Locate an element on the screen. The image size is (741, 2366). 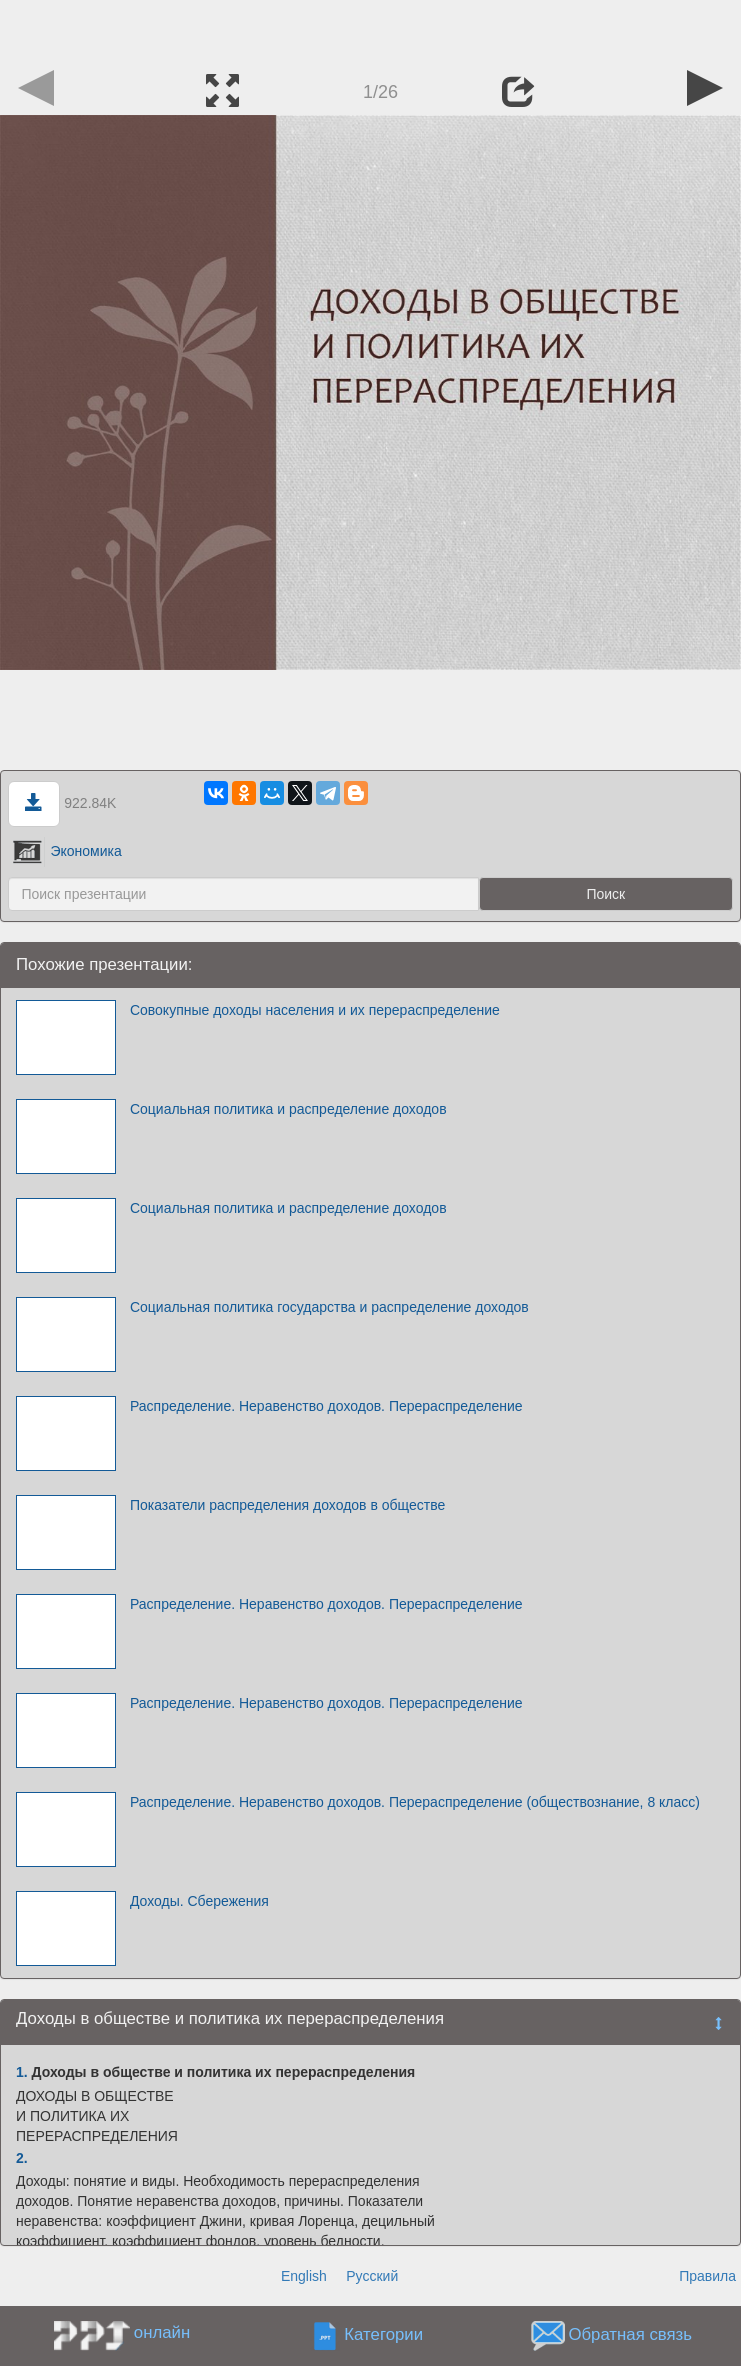
Доходы. Сбережения is located at coordinates (199, 1901).